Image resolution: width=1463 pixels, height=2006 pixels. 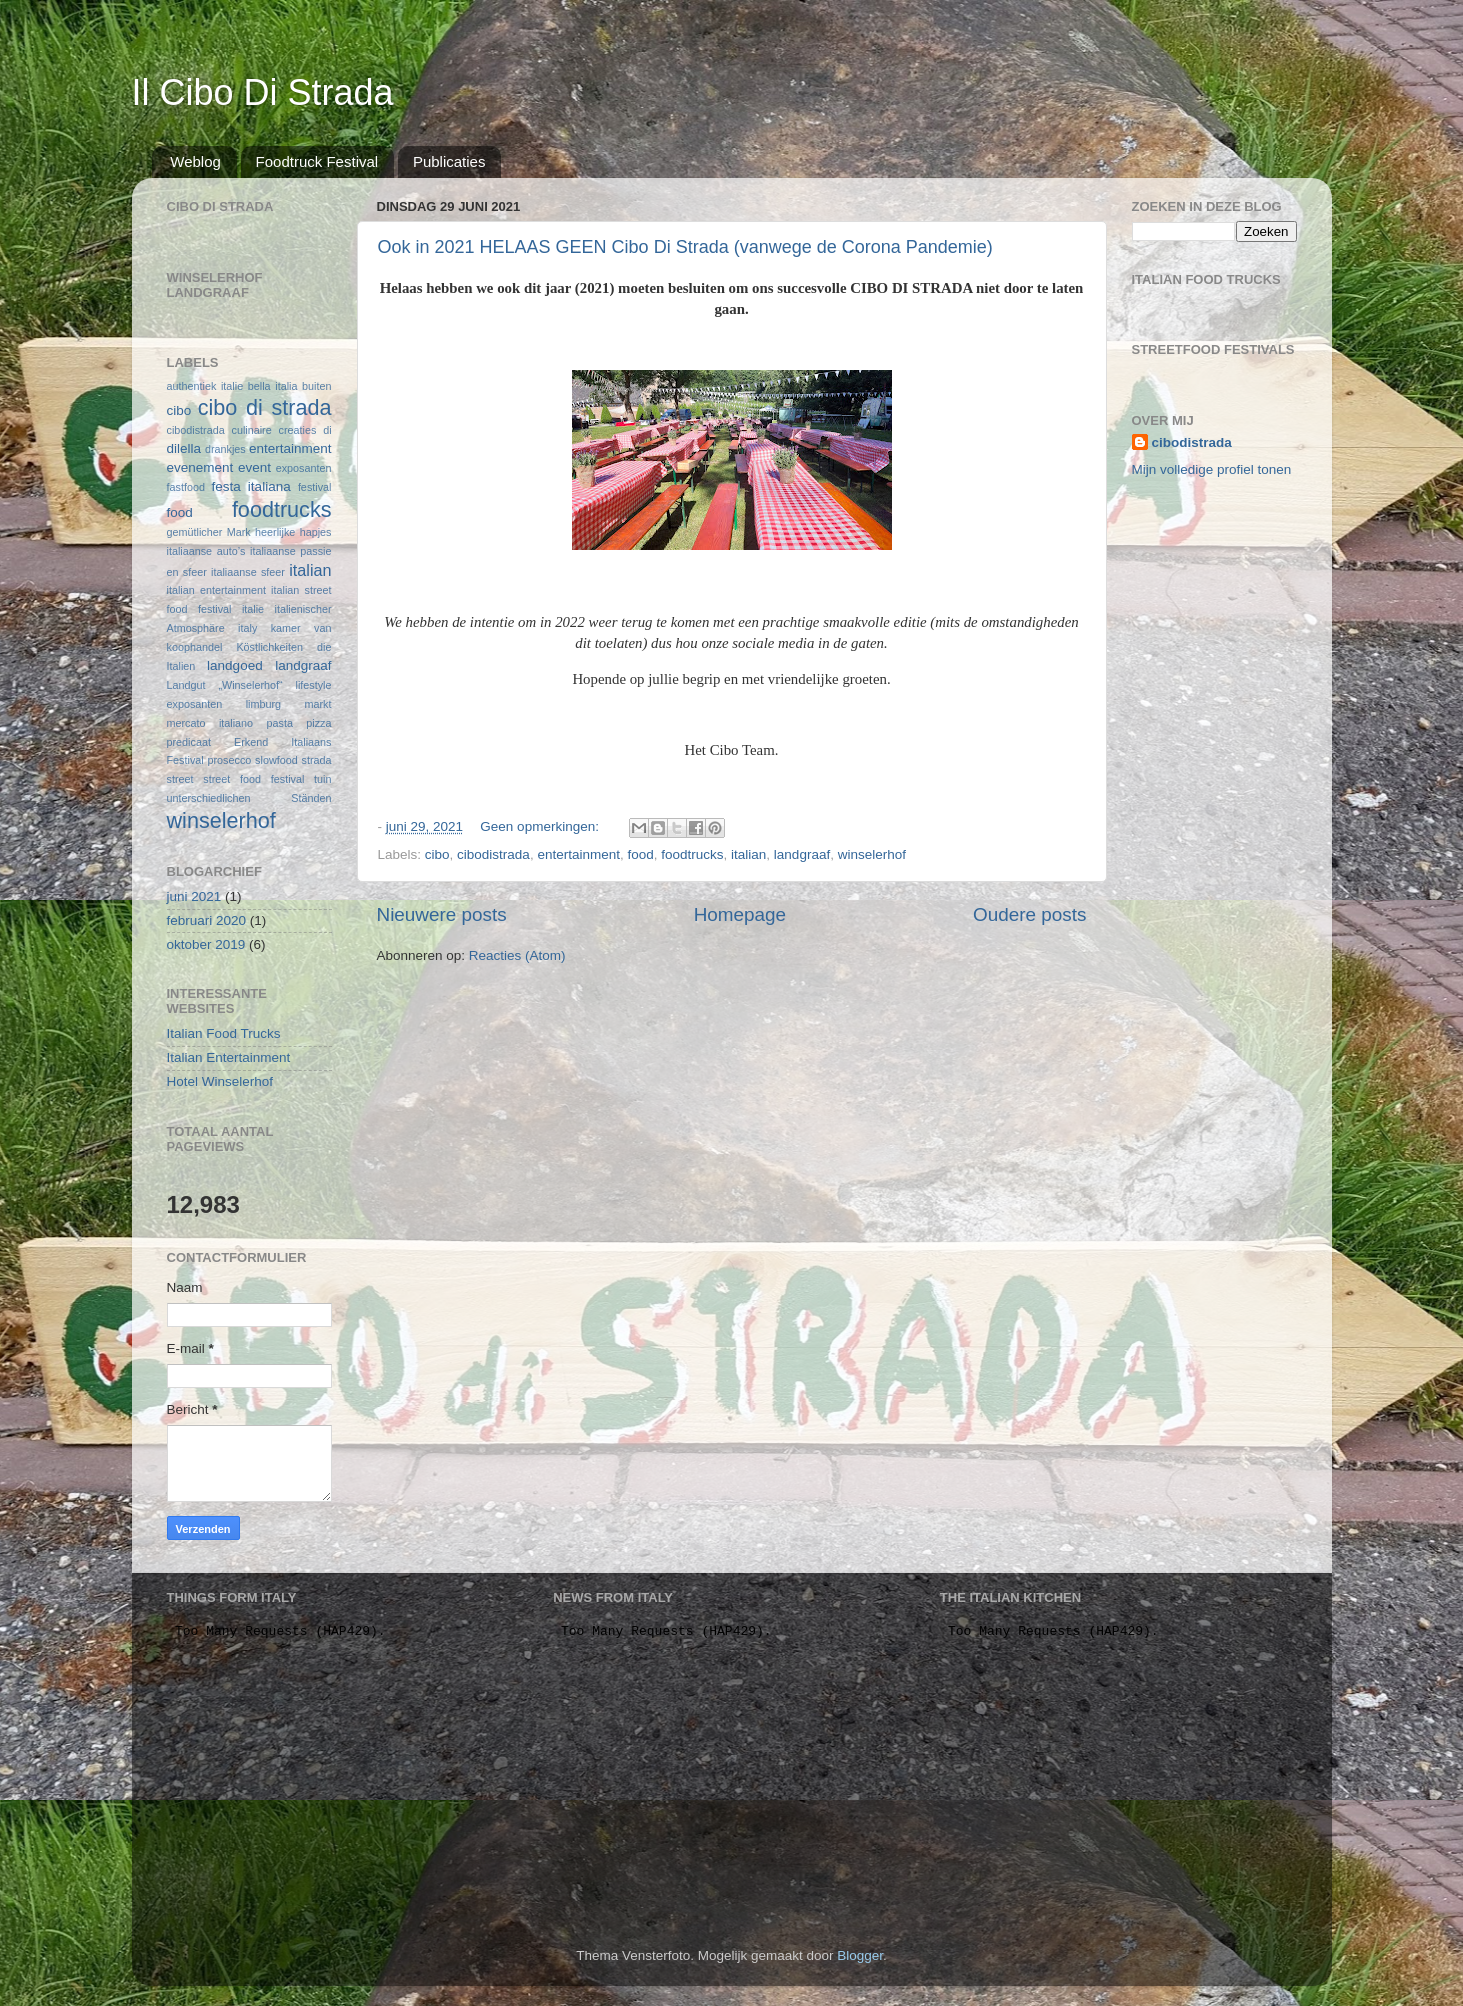 What do you see at coordinates (442, 914) in the screenshot?
I see `Nieuwere posts` at bounding box center [442, 914].